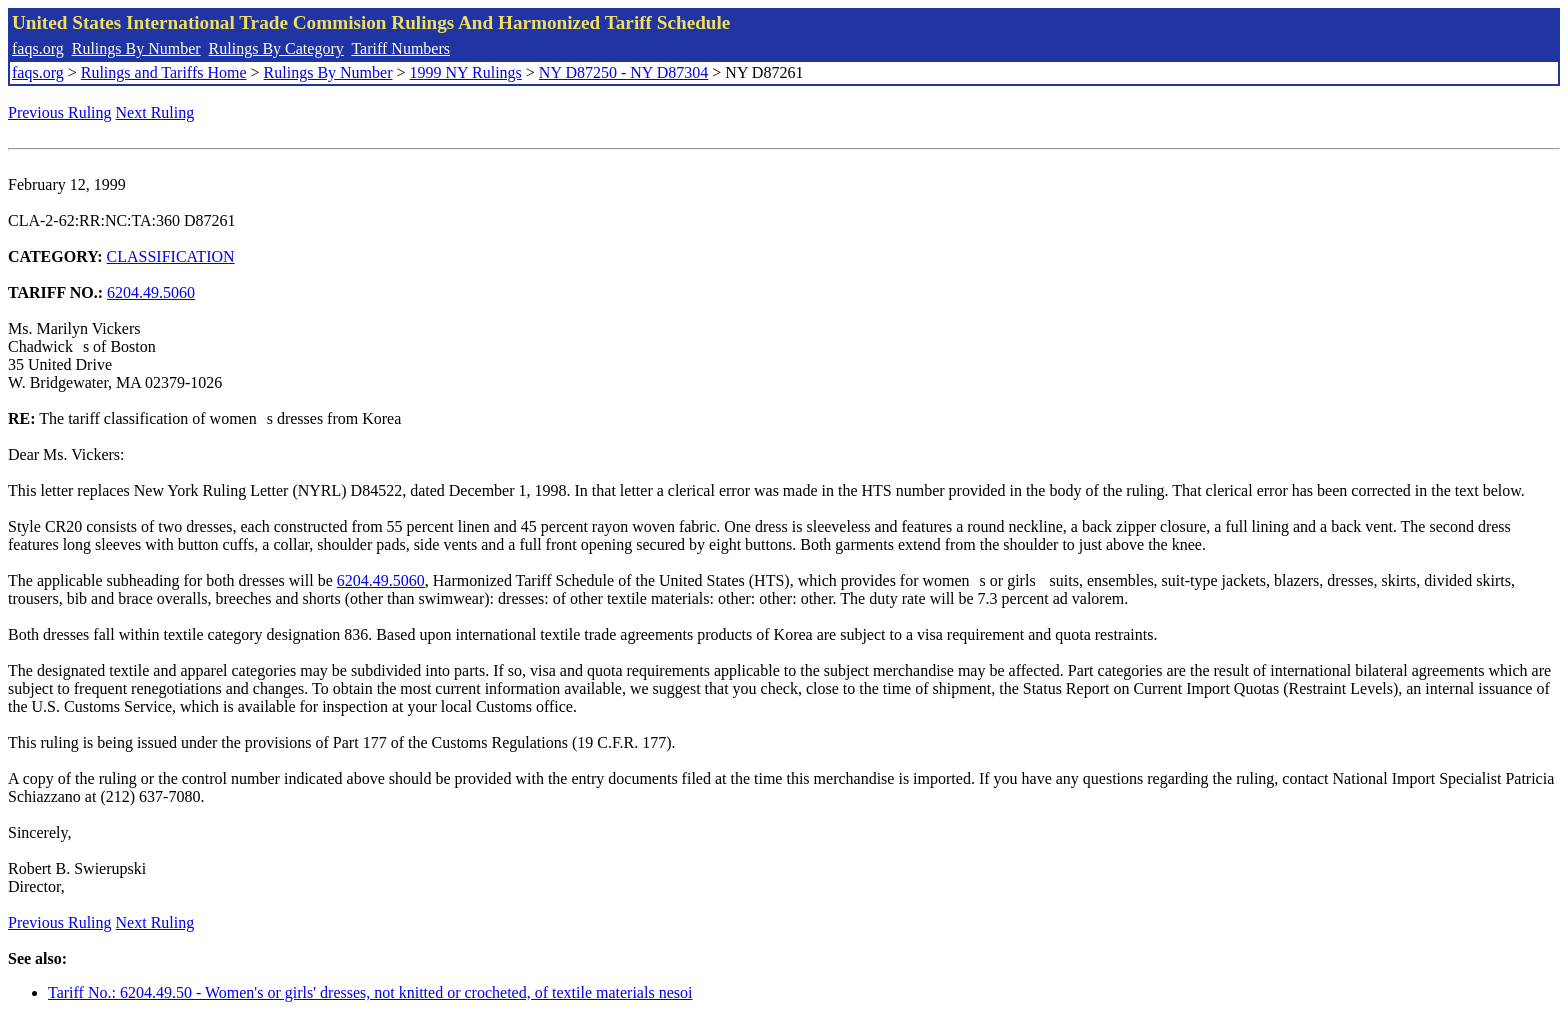 Image resolution: width=1568 pixels, height=1018 pixels. What do you see at coordinates (466, 72) in the screenshot?
I see `1999 NY Rulings` at bounding box center [466, 72].